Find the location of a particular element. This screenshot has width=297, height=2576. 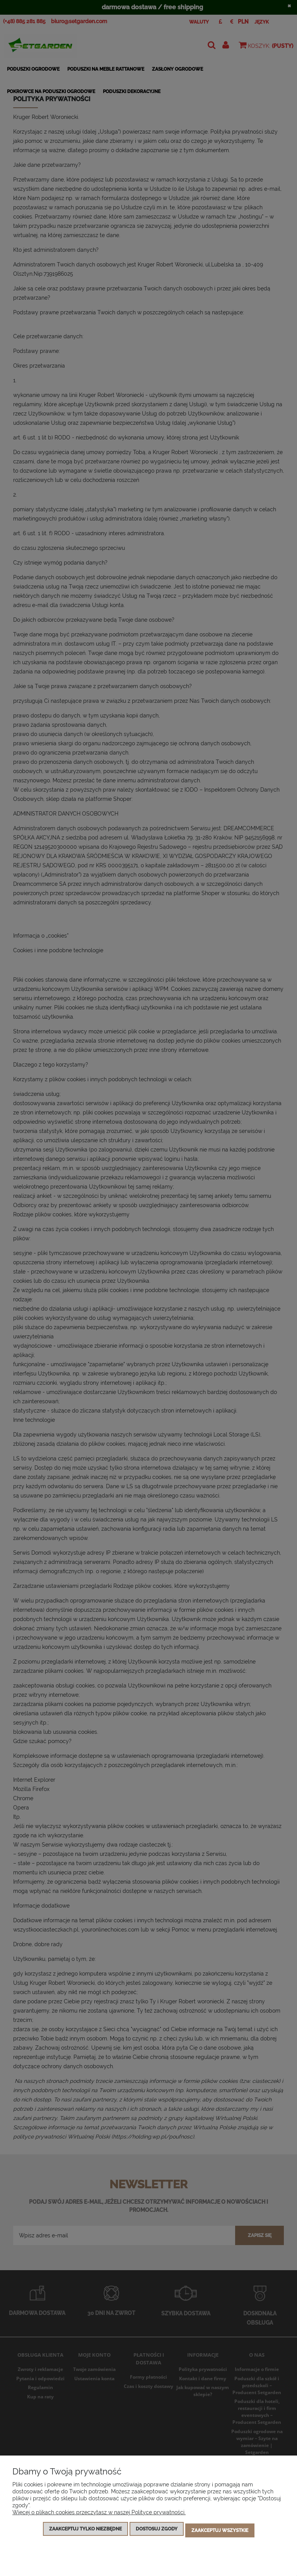

Więcej o plikach cookies przeczytasz w naszej Polityce prywatności. is located at coordinates (99, 2515).